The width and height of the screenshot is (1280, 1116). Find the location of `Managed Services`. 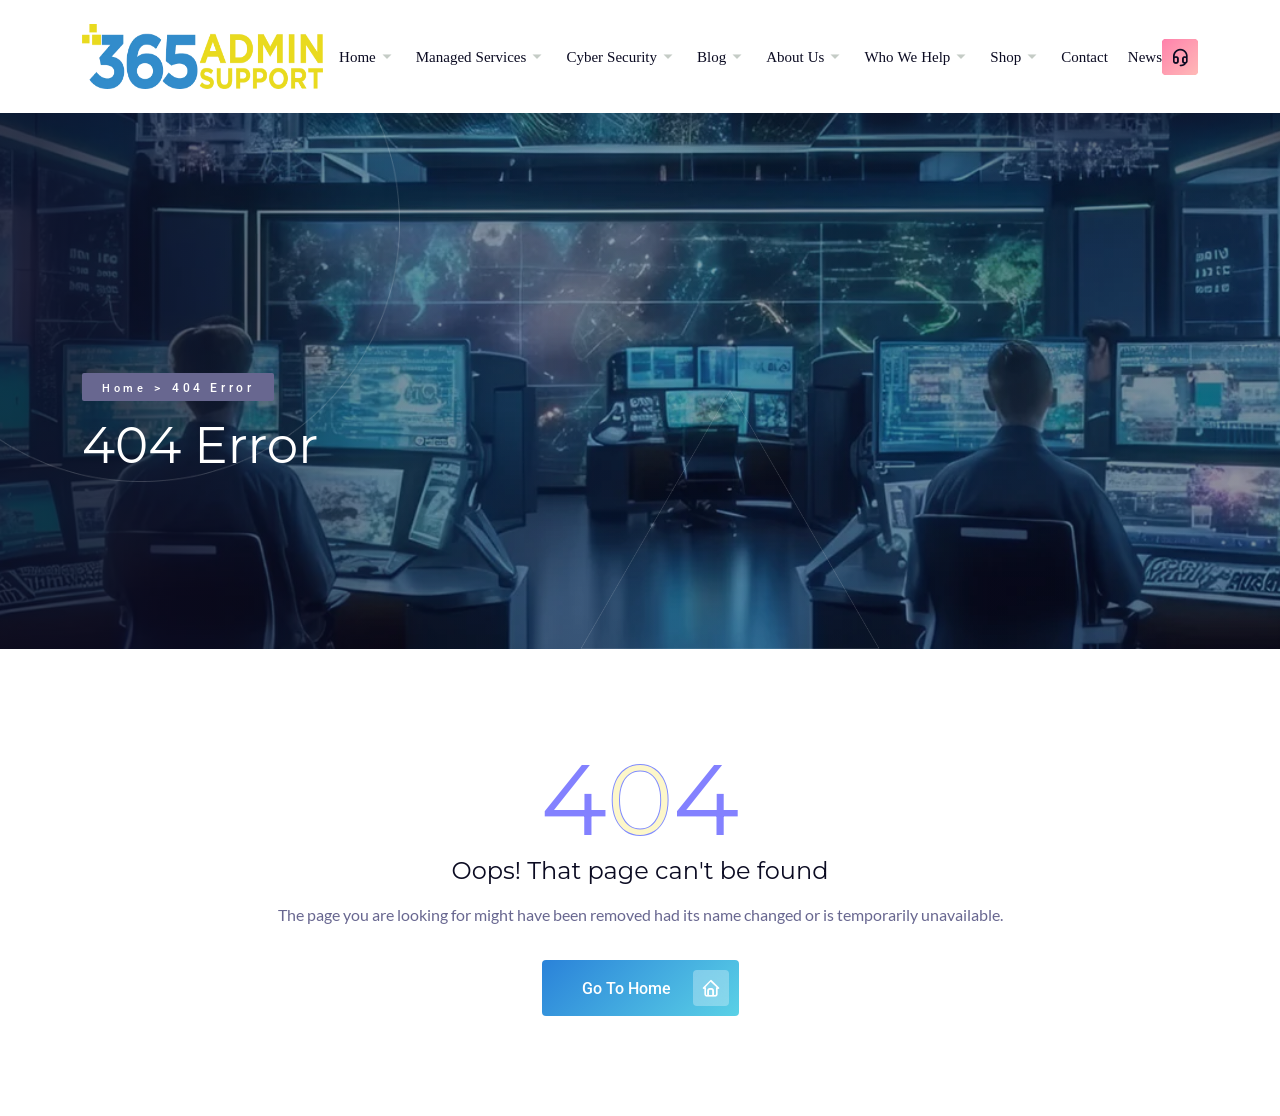

Managed Services is located at coordinates (471, 56).